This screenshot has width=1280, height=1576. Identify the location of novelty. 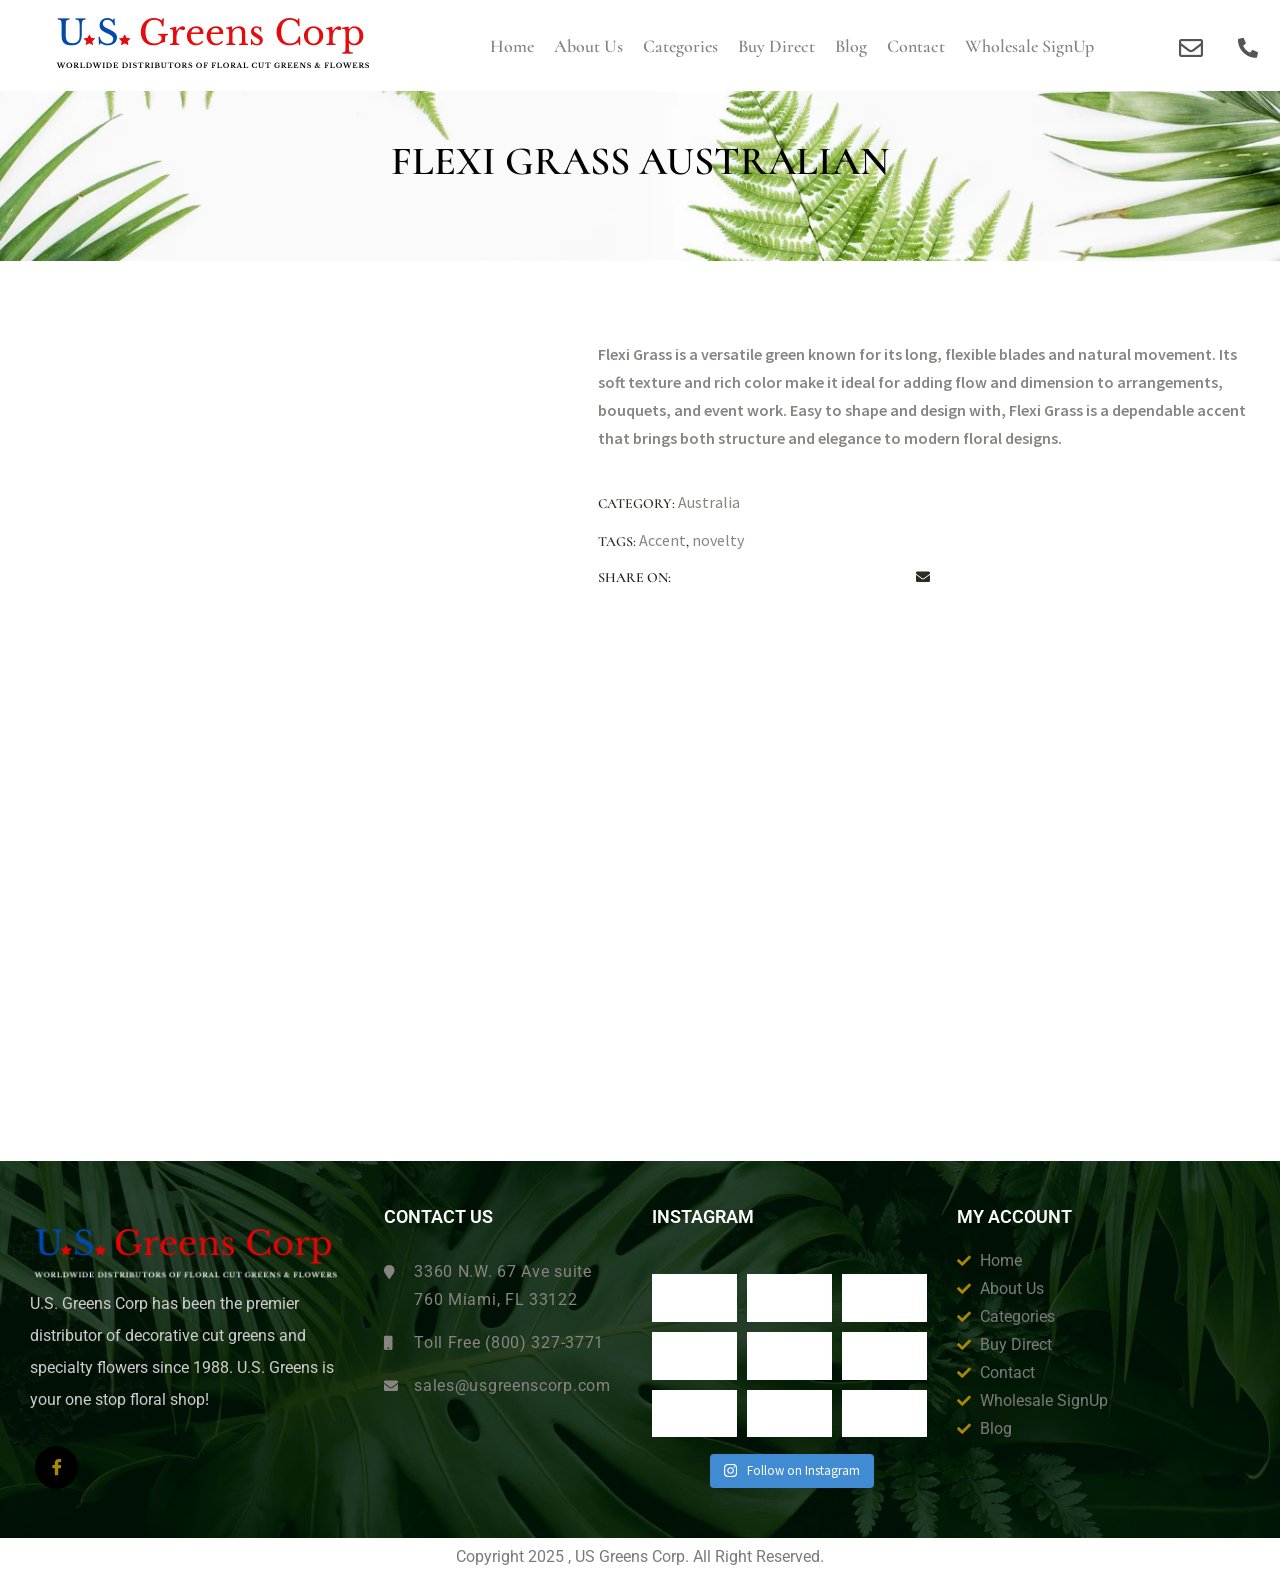
(718, 540).